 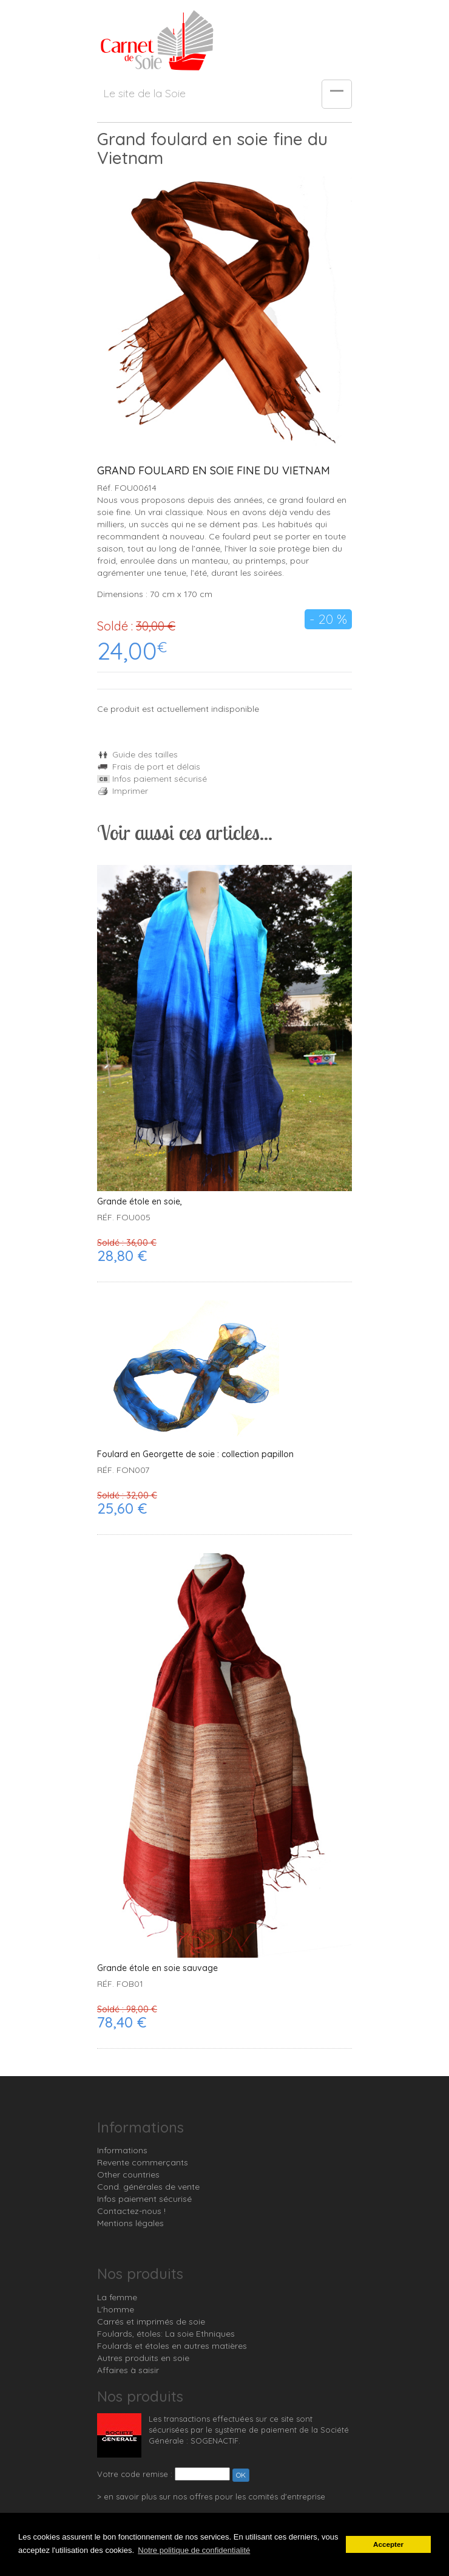 What do you see at coordinates (388, 2544) in the screenshot?
I see `Accepter [button]` at bounding box center [388, 2544].